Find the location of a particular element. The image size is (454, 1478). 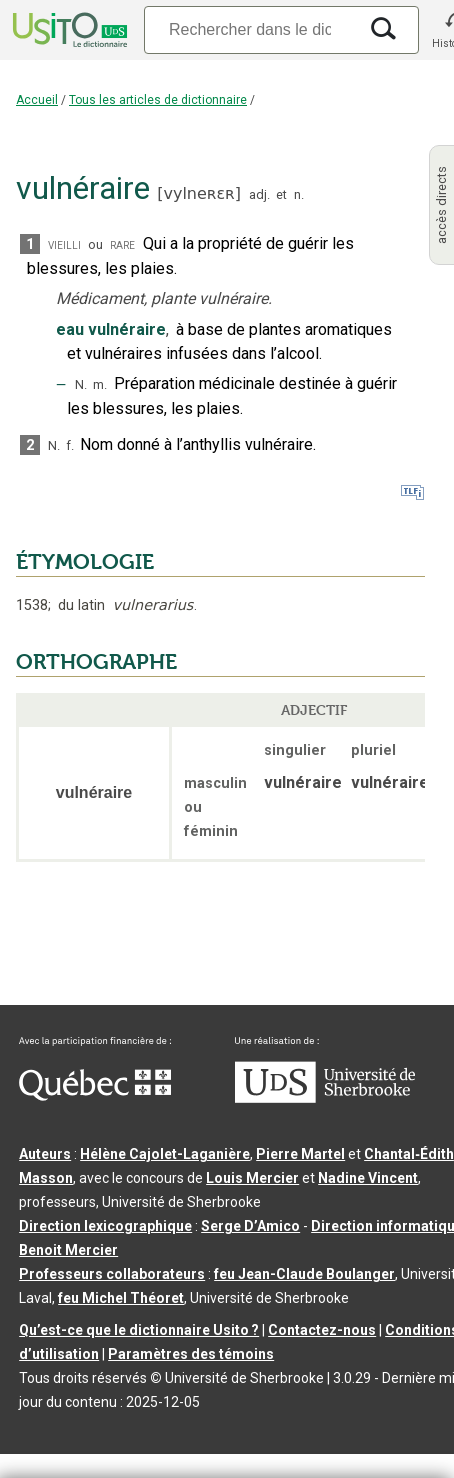

adj. is located at coordinates (259, 194).